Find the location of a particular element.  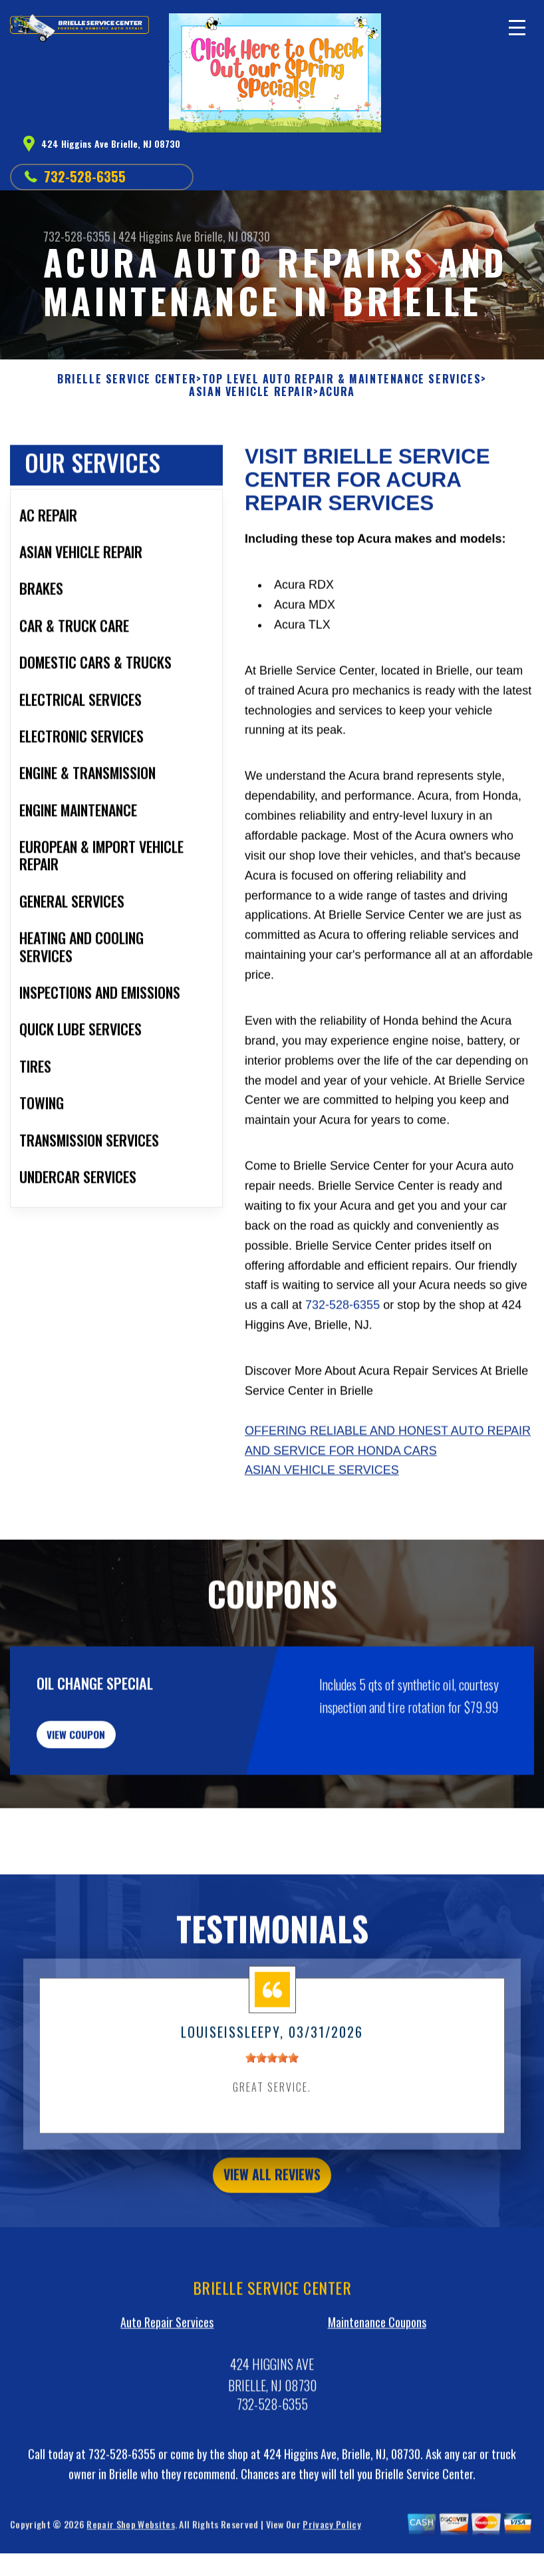

view coupon is located at coordinates (110, 1807).